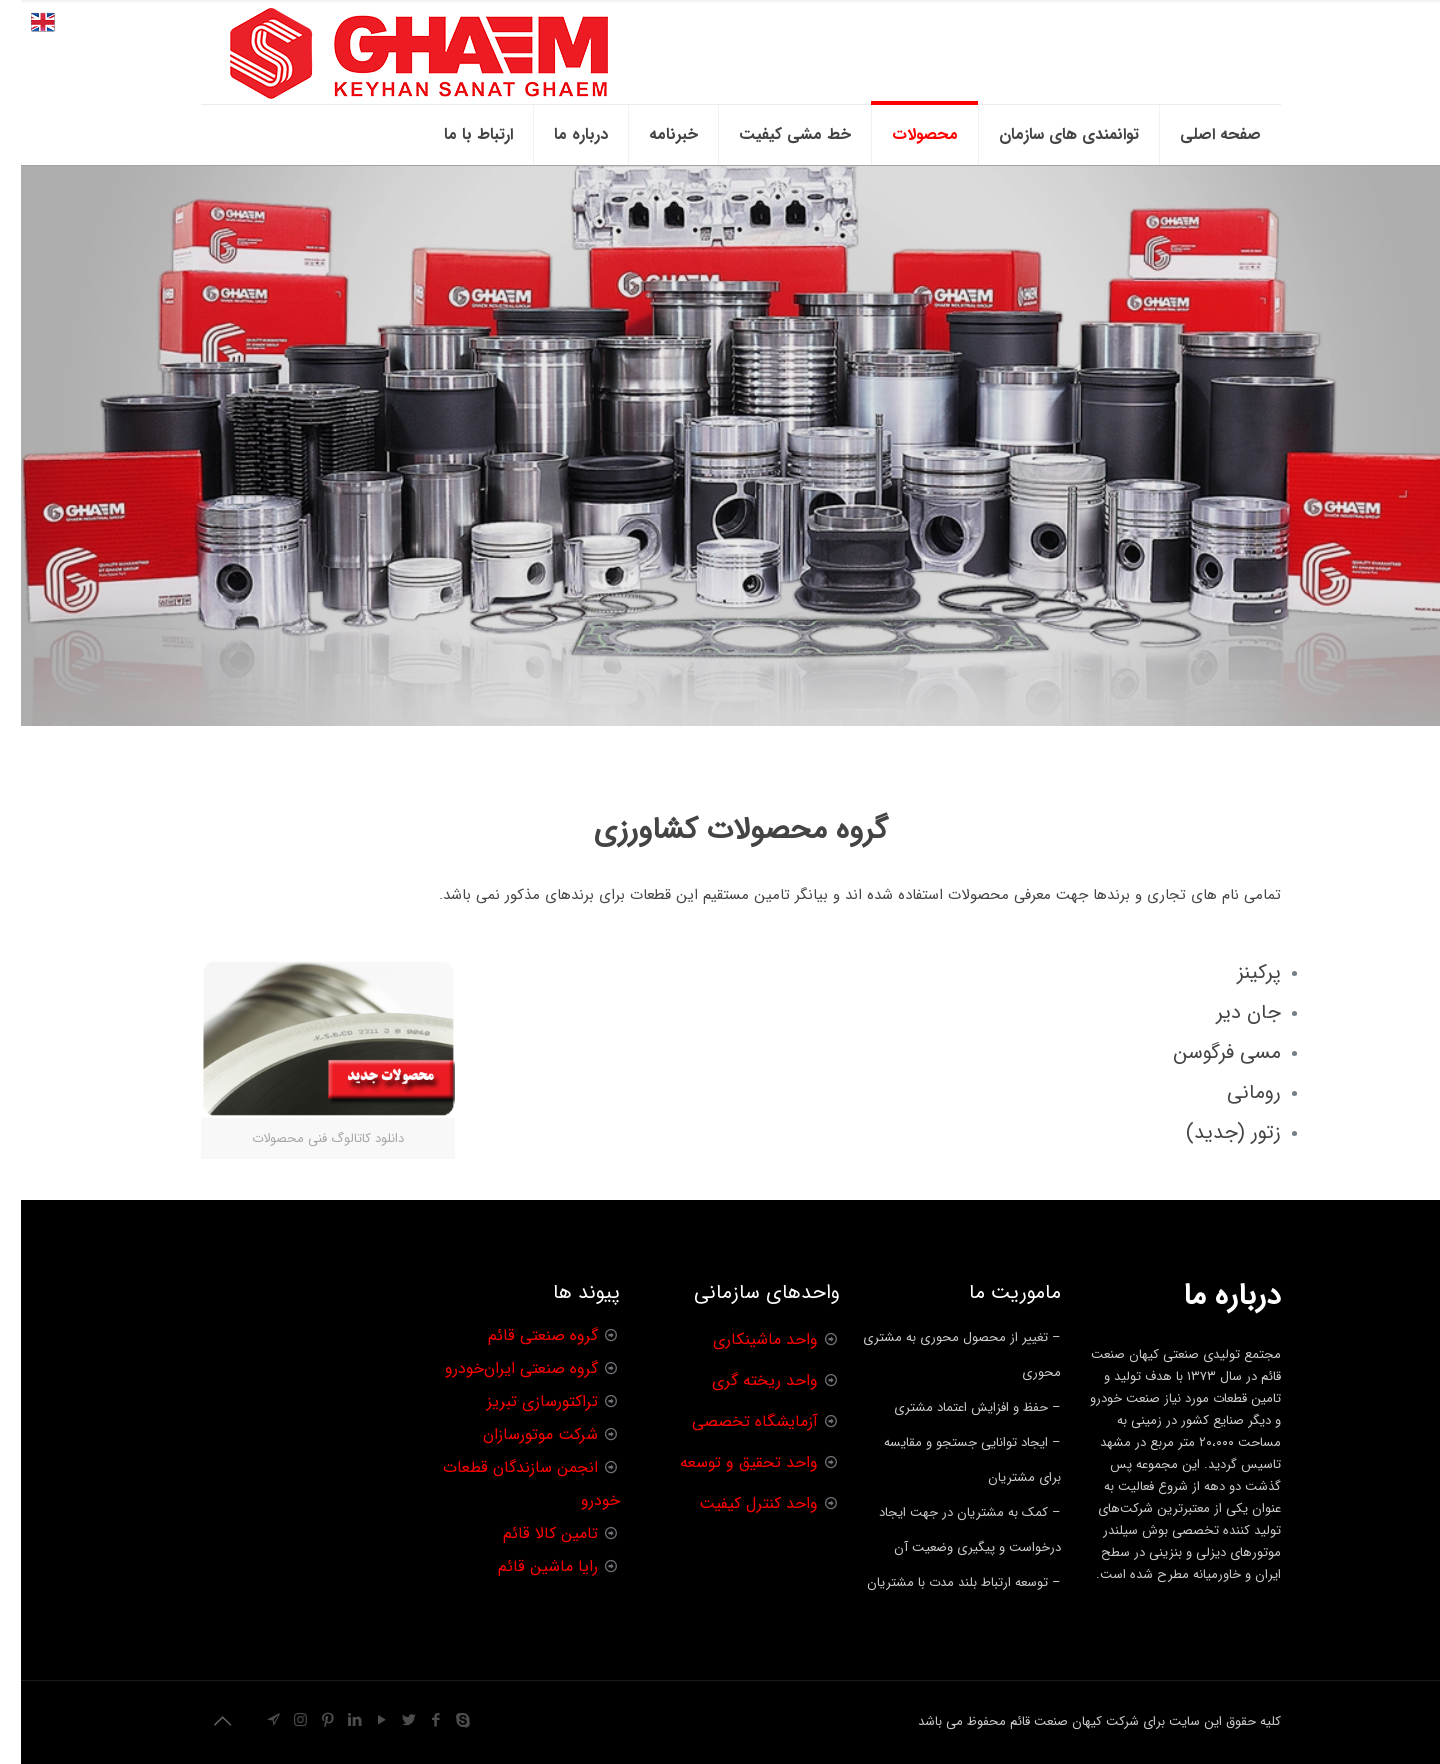 This screenshot has height=1764, width=1440. What do you see at coordinates (737, 1503) in the screenshot?
I see `واحد کنترل کیفیت` at bounding box center [737, 1503].